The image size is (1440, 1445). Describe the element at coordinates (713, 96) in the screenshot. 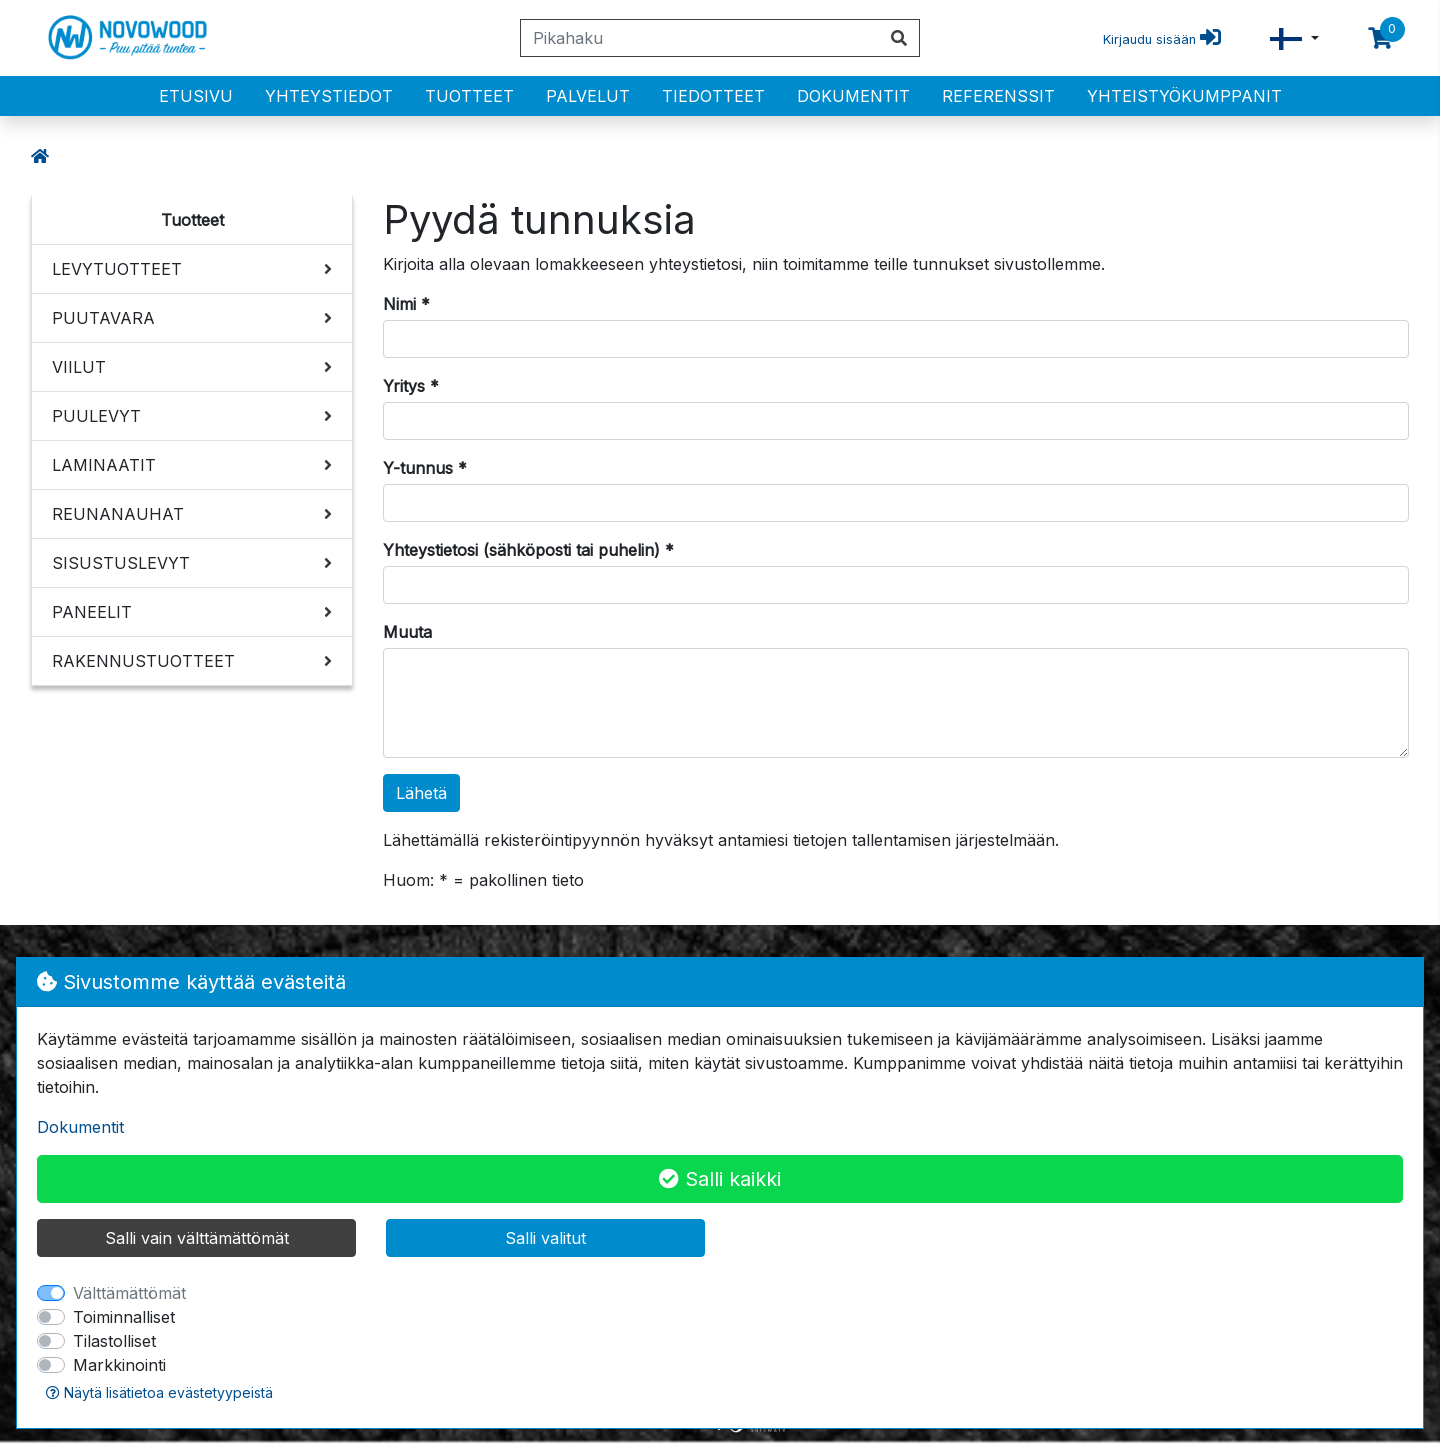

I see `Tiedotteet` at that location.